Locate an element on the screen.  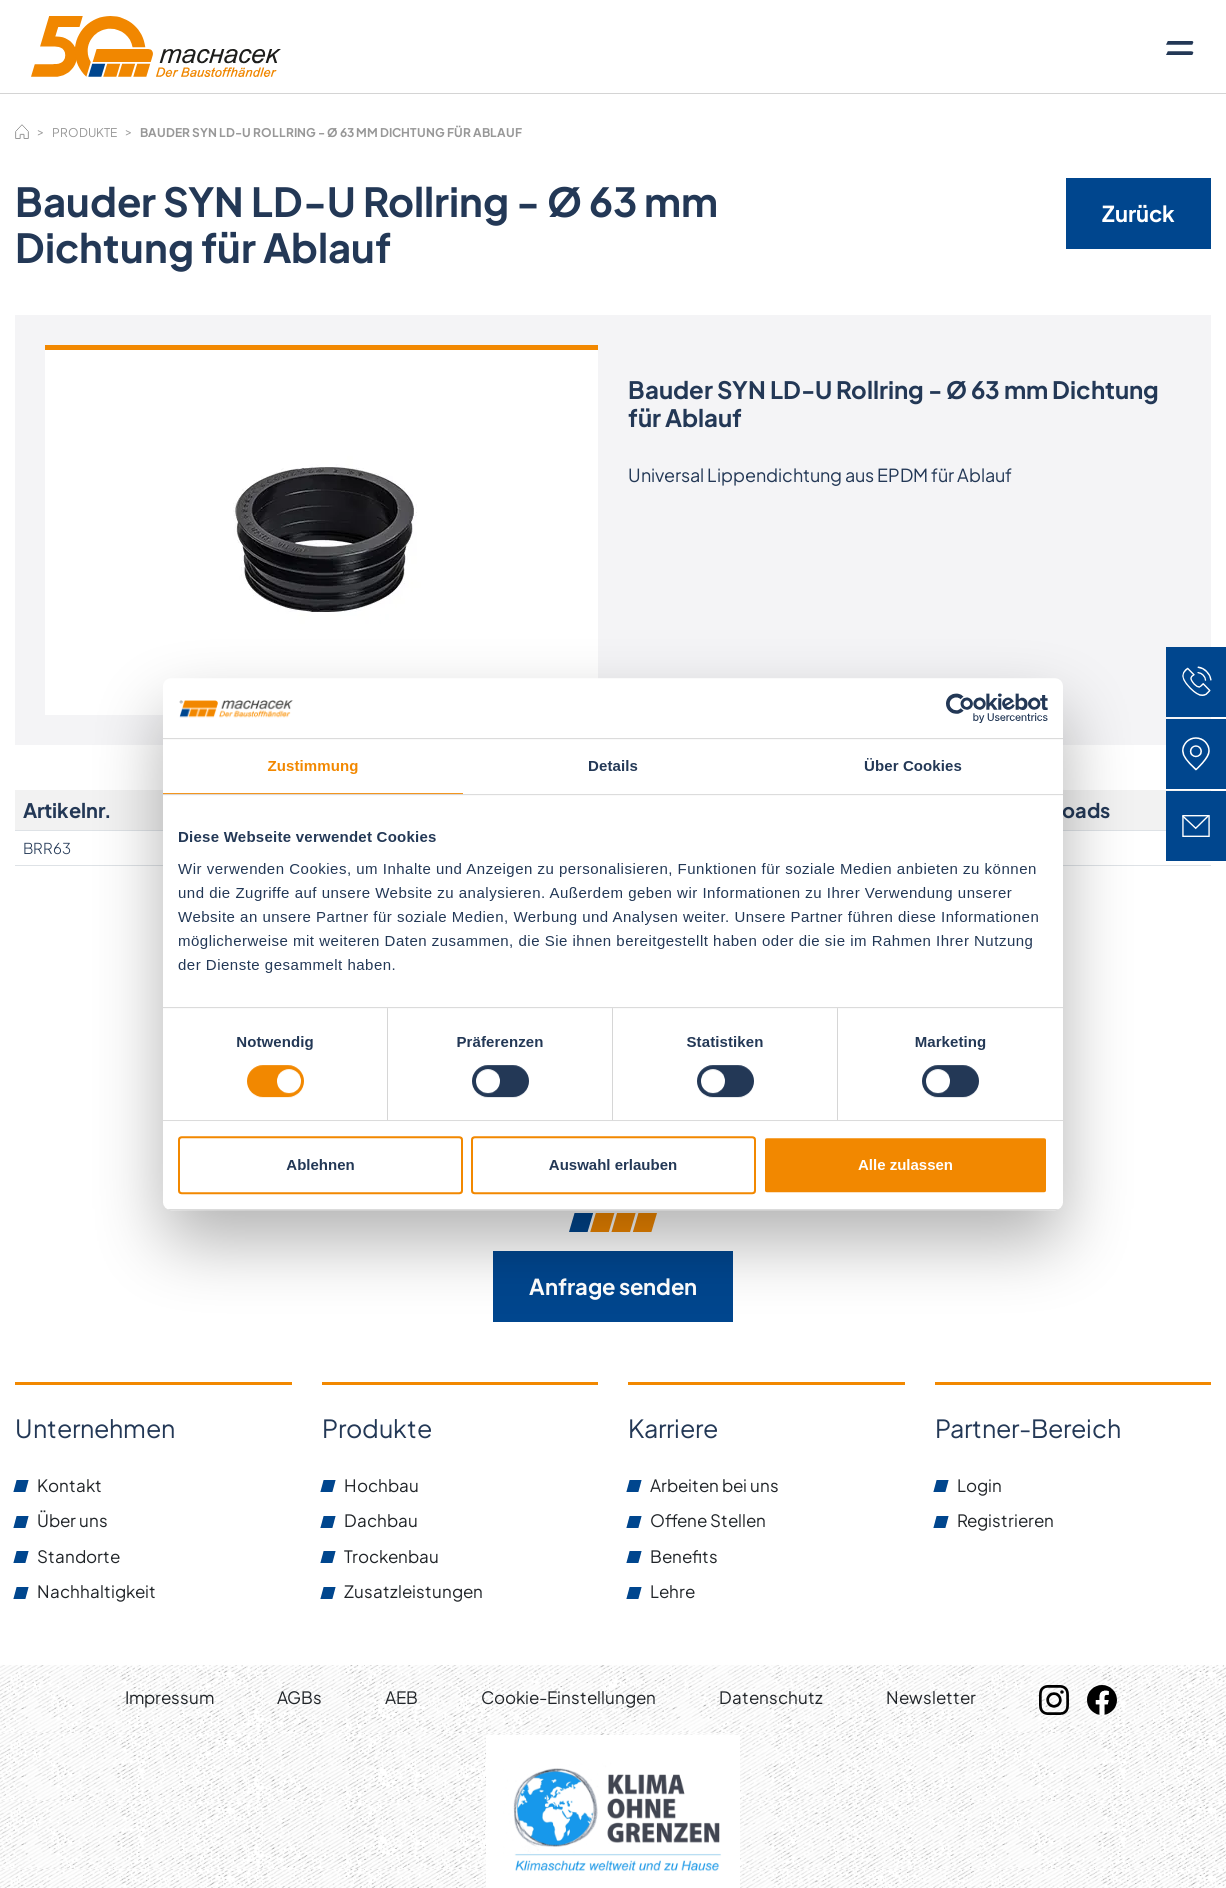
Details [tab] is located at coordinates (613, 765).